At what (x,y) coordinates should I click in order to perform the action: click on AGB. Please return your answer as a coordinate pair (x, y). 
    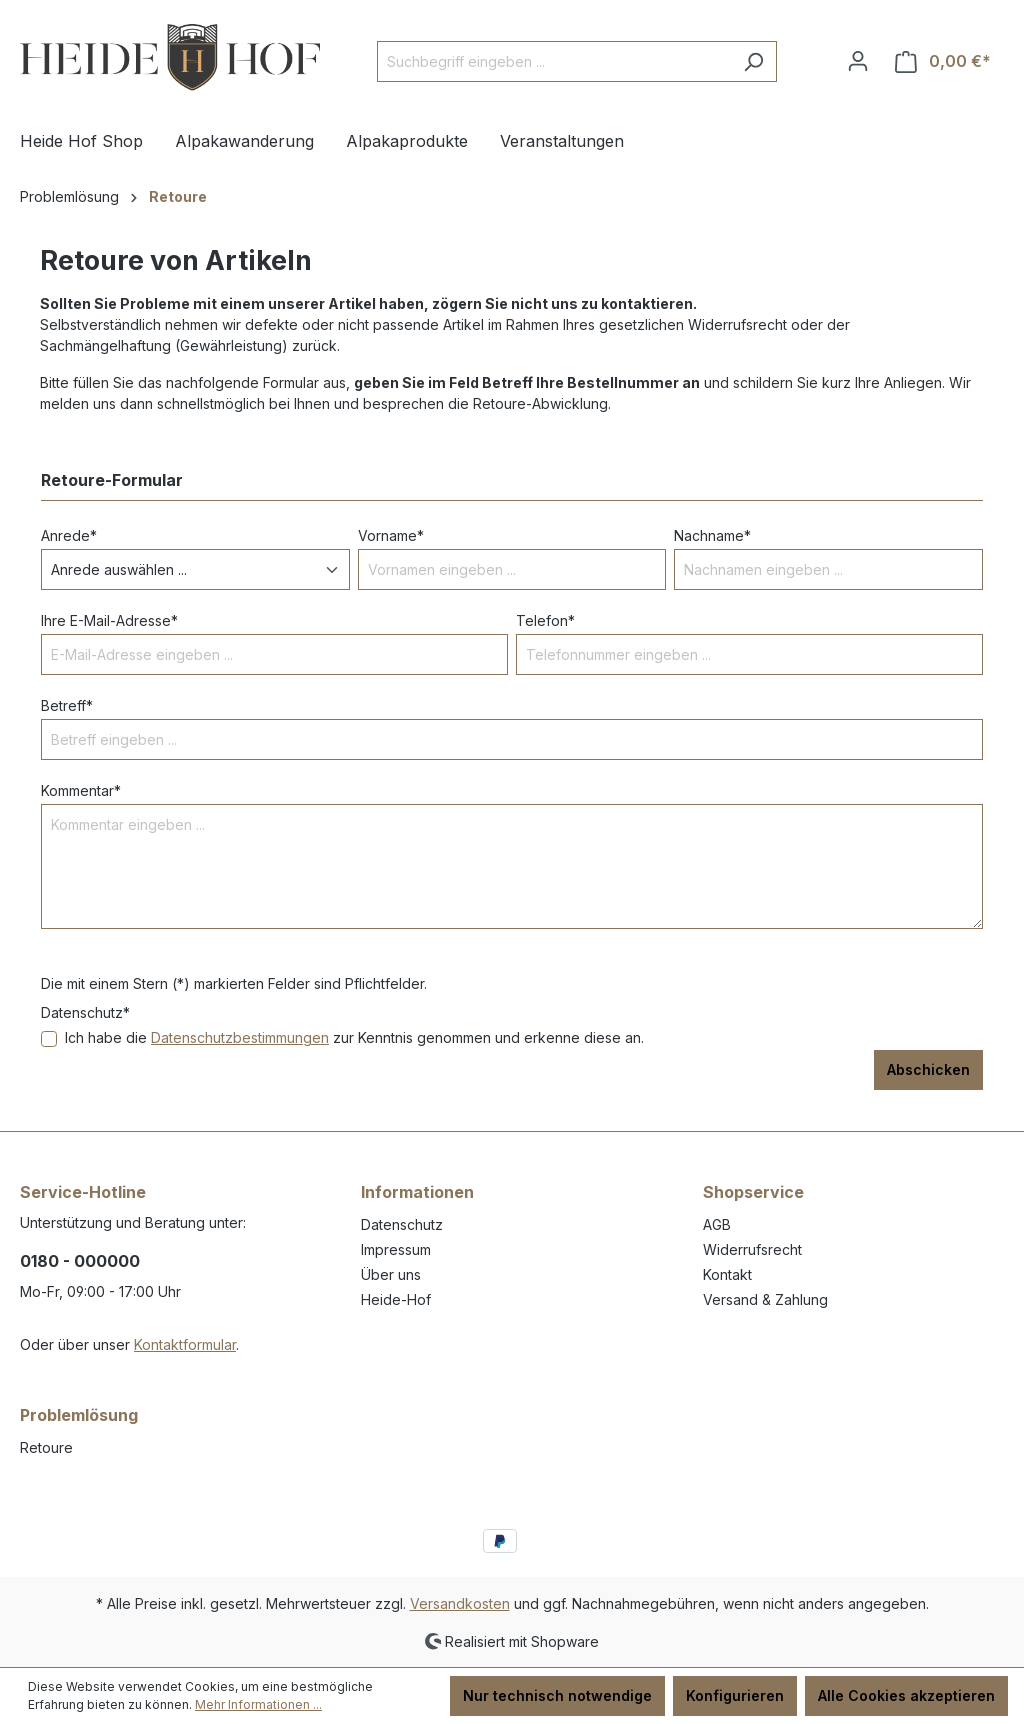
    Looking at the image, I should click on (717, 1224).